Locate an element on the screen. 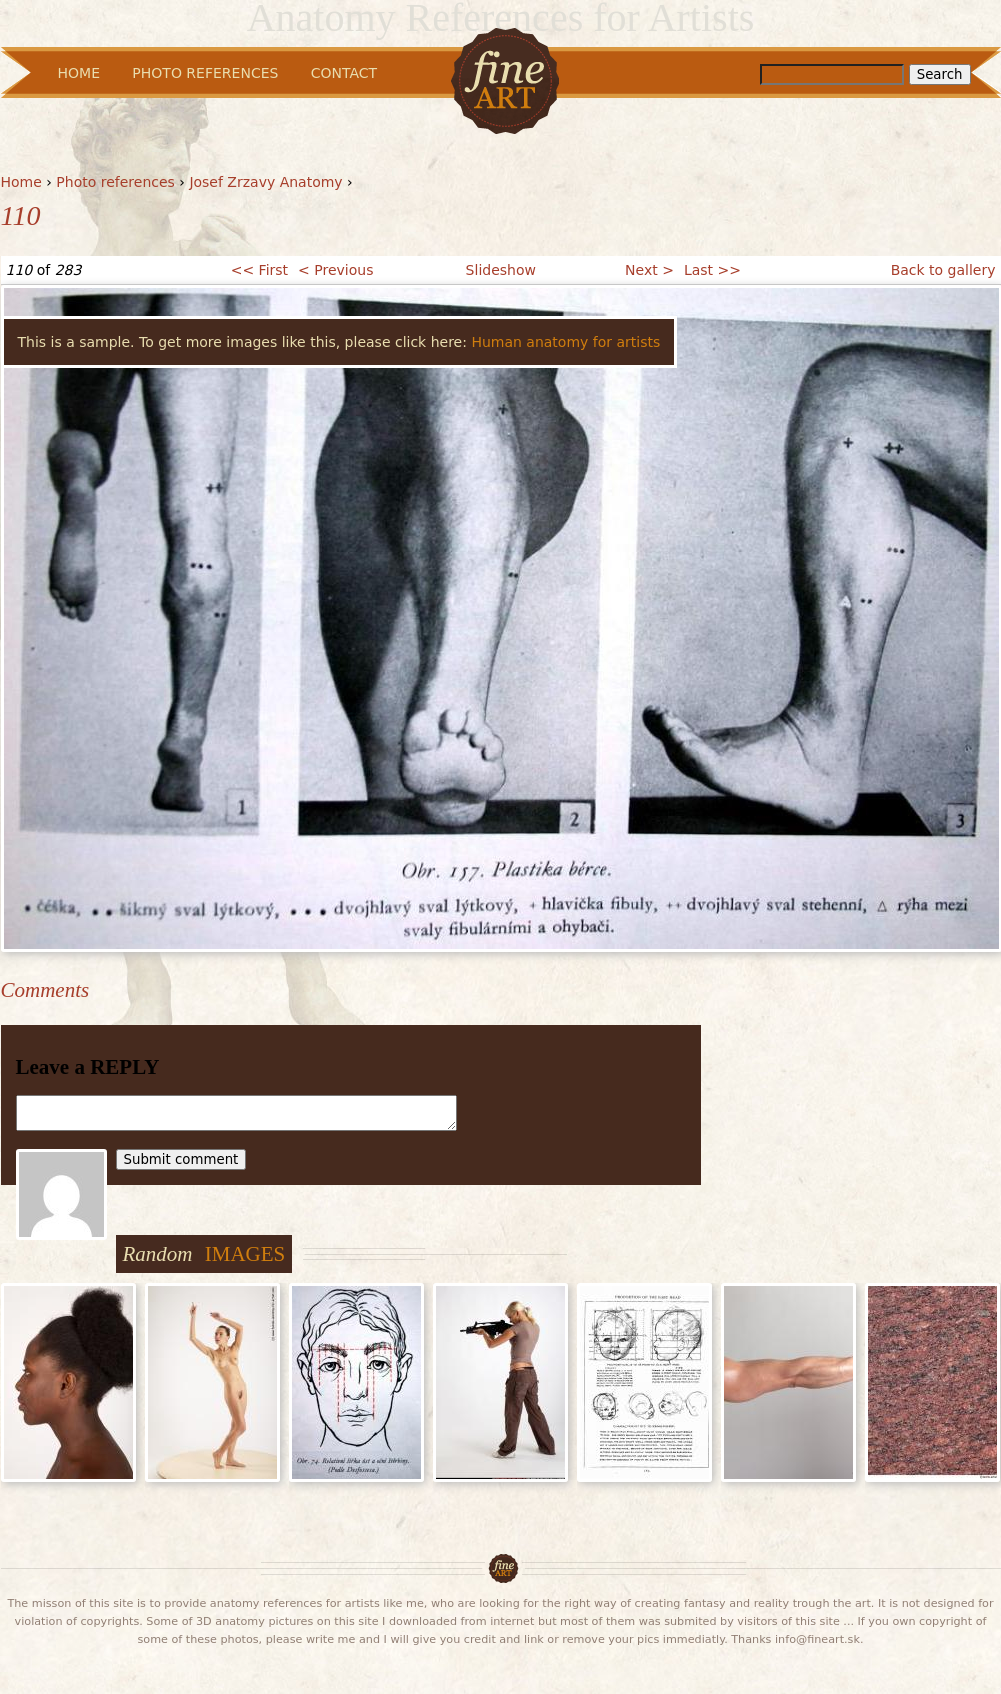 This screenshot has height=1694, width=1001. Last >> is located at coordinates (712, 270).